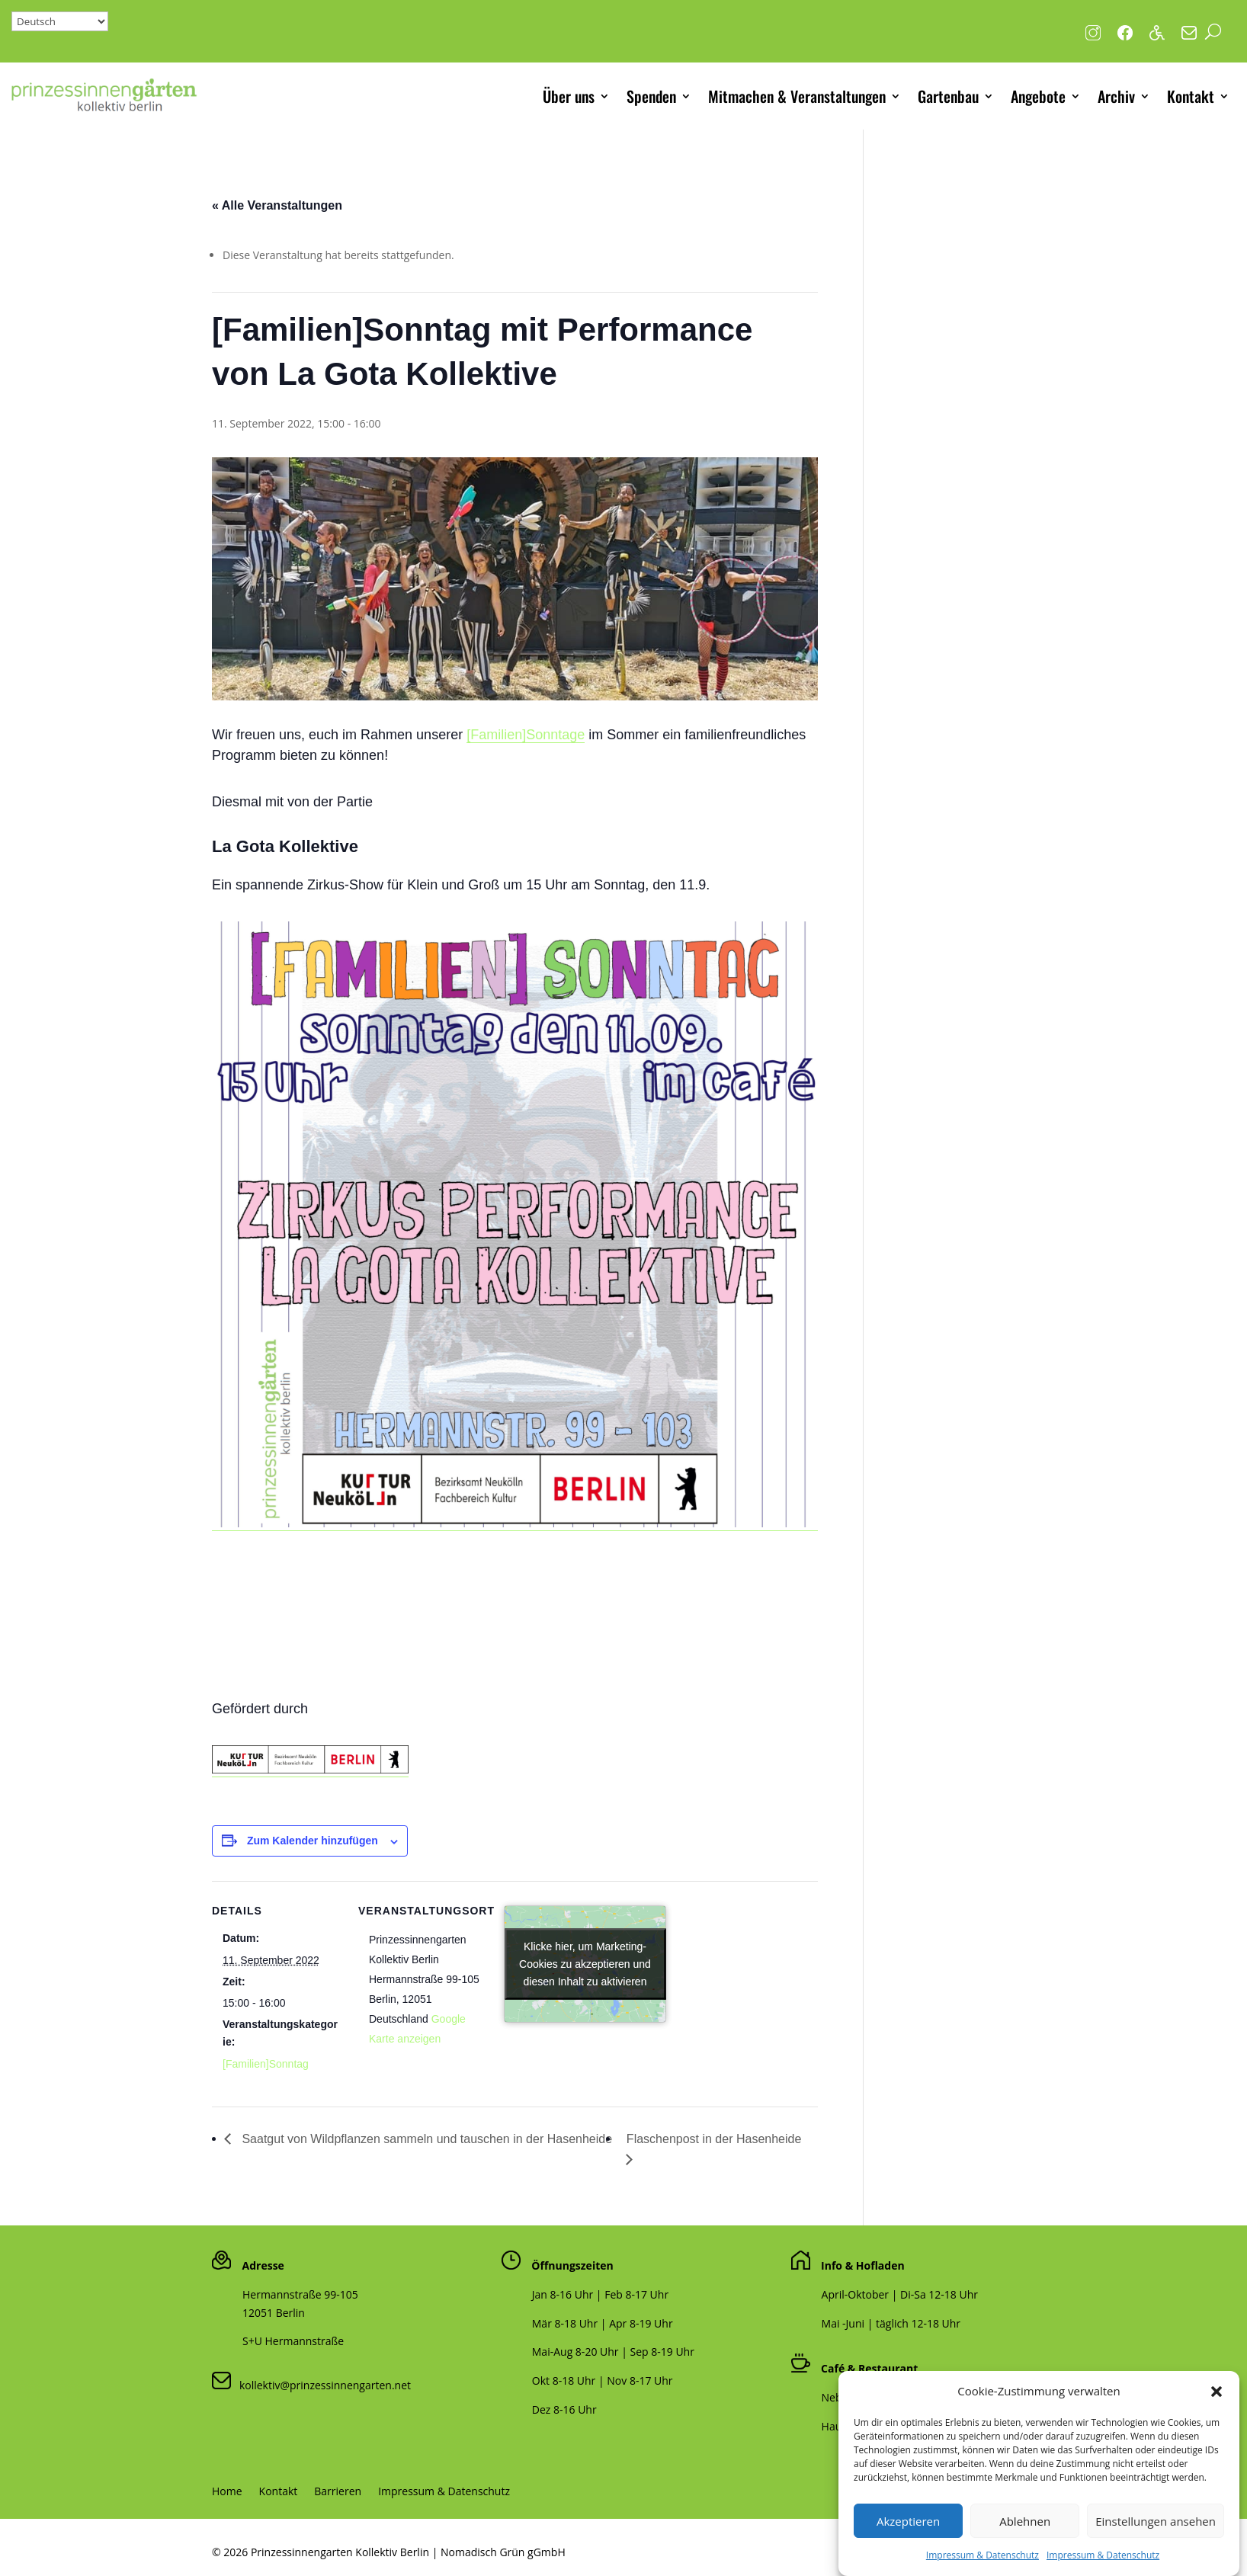 Image resolution: width=1247 pixels, height=2576 pixels. Describe the element at coordinates (651, 96) in the screenshot. I see `Spenden` at that location.